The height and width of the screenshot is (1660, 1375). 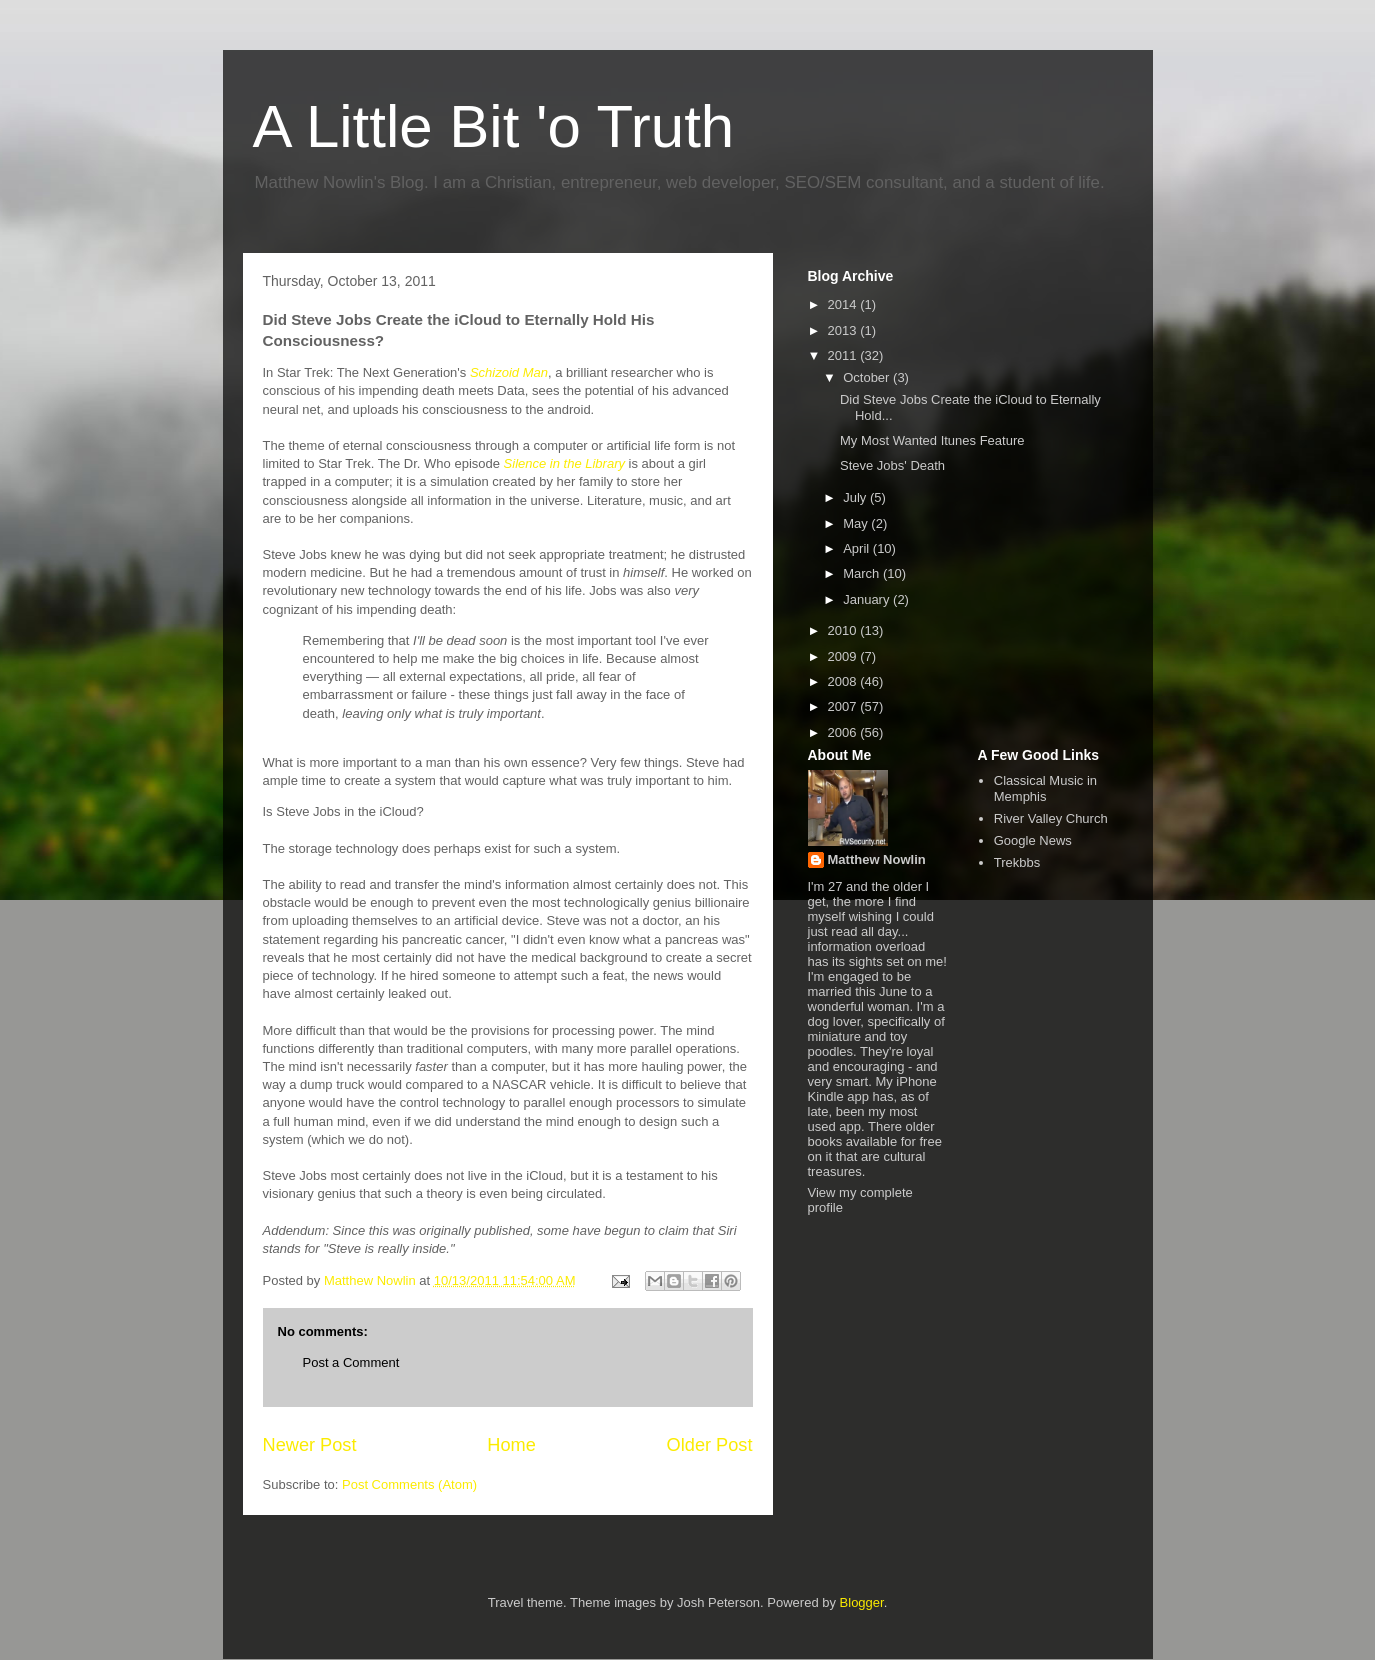 What do you see at coordinates (351, 1362) in the screenshot?
I see `Post a Comment` at bounding box center [351, 1362].